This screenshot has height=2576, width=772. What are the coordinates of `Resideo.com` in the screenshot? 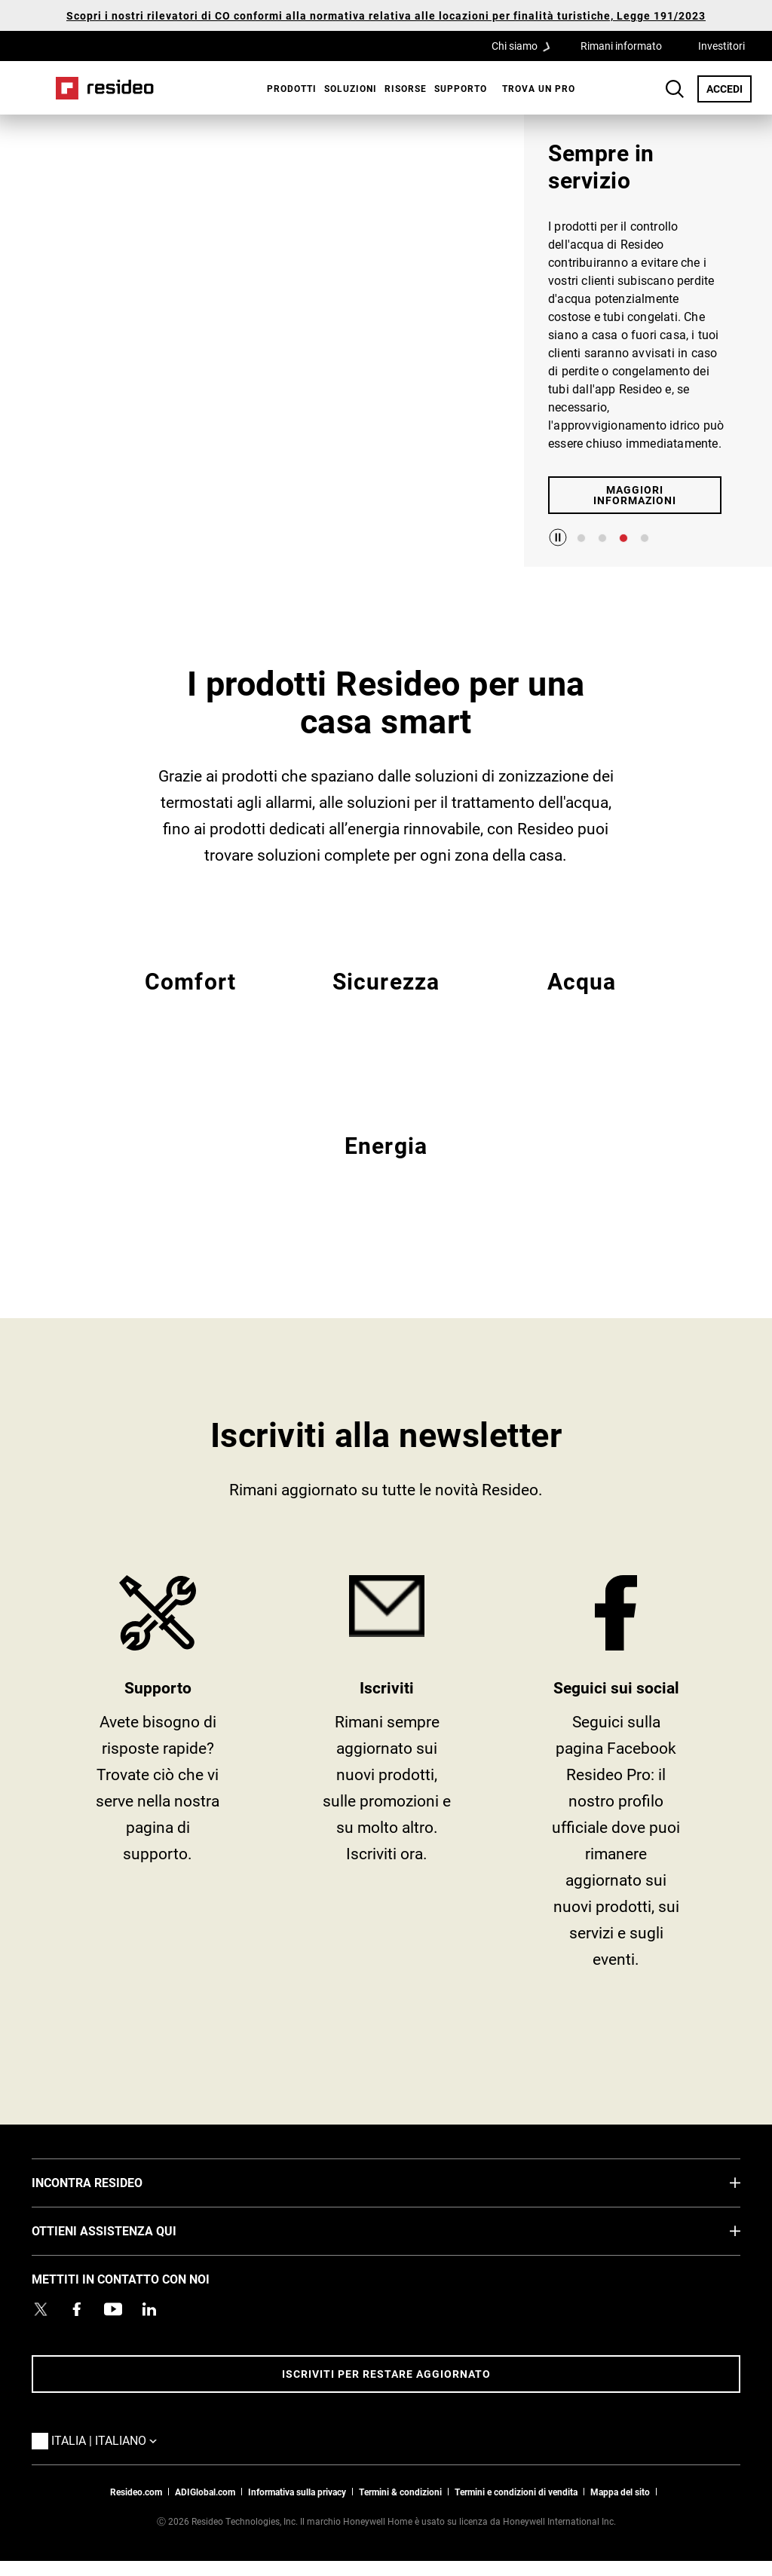 It's located at (136, 2492).